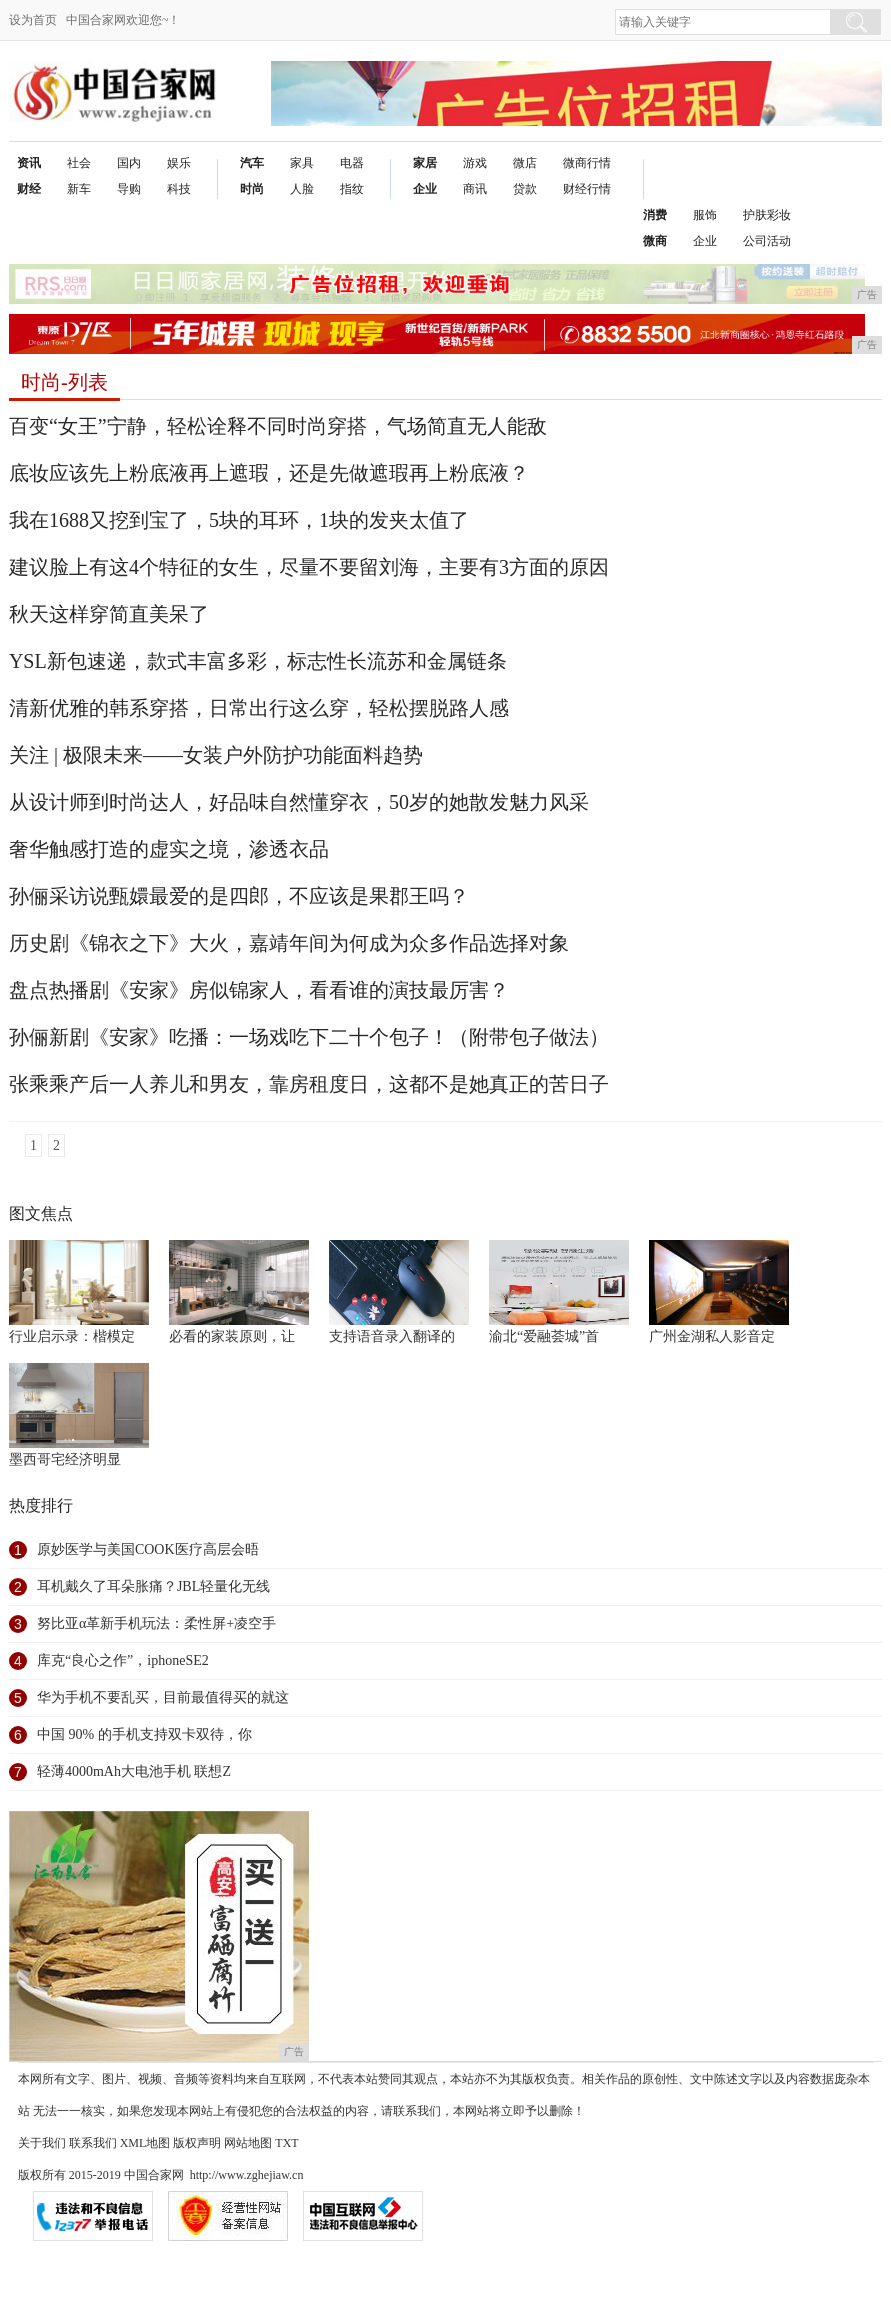  What do you see at coordinates (29, 163) in the screenshot?
I see `资讯` at bounding box center [29, 163].